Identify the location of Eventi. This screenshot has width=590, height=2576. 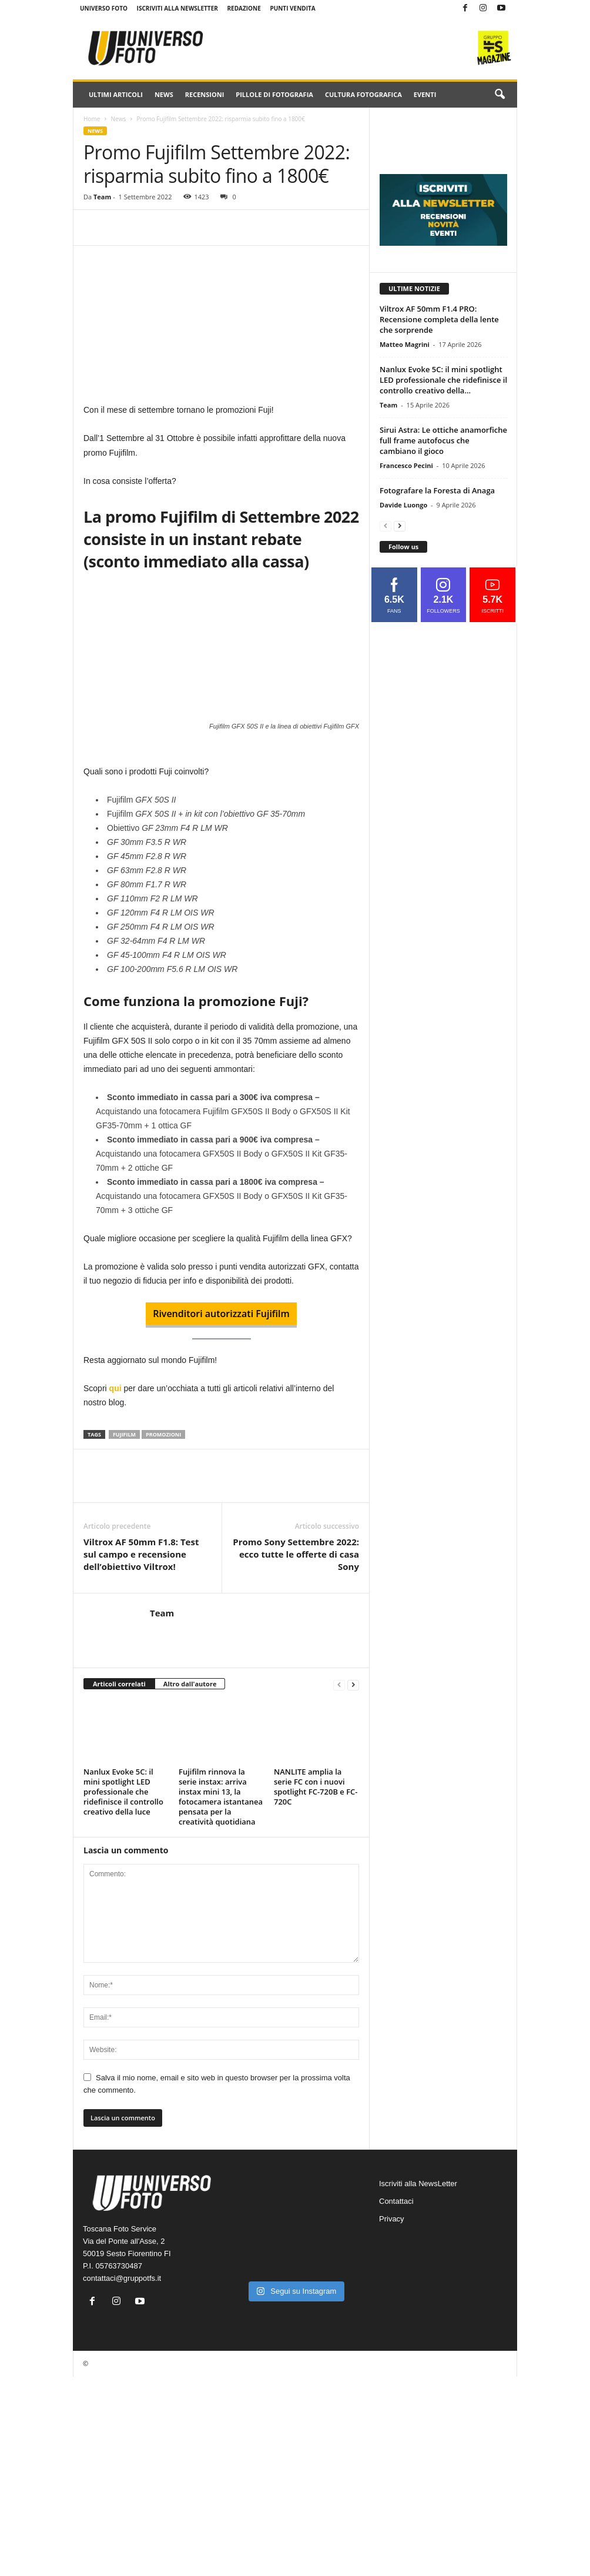
(425, 94).